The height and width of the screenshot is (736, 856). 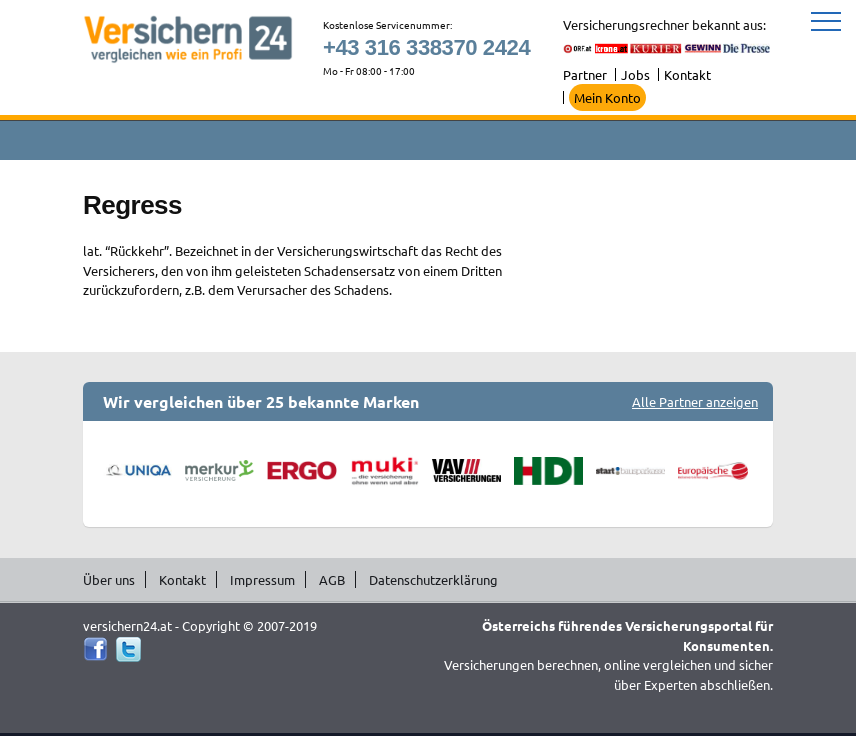 What do you see at coordinates (635, 74) in the screenshot?
I see `Jobs` at bounding box center [635, 74].